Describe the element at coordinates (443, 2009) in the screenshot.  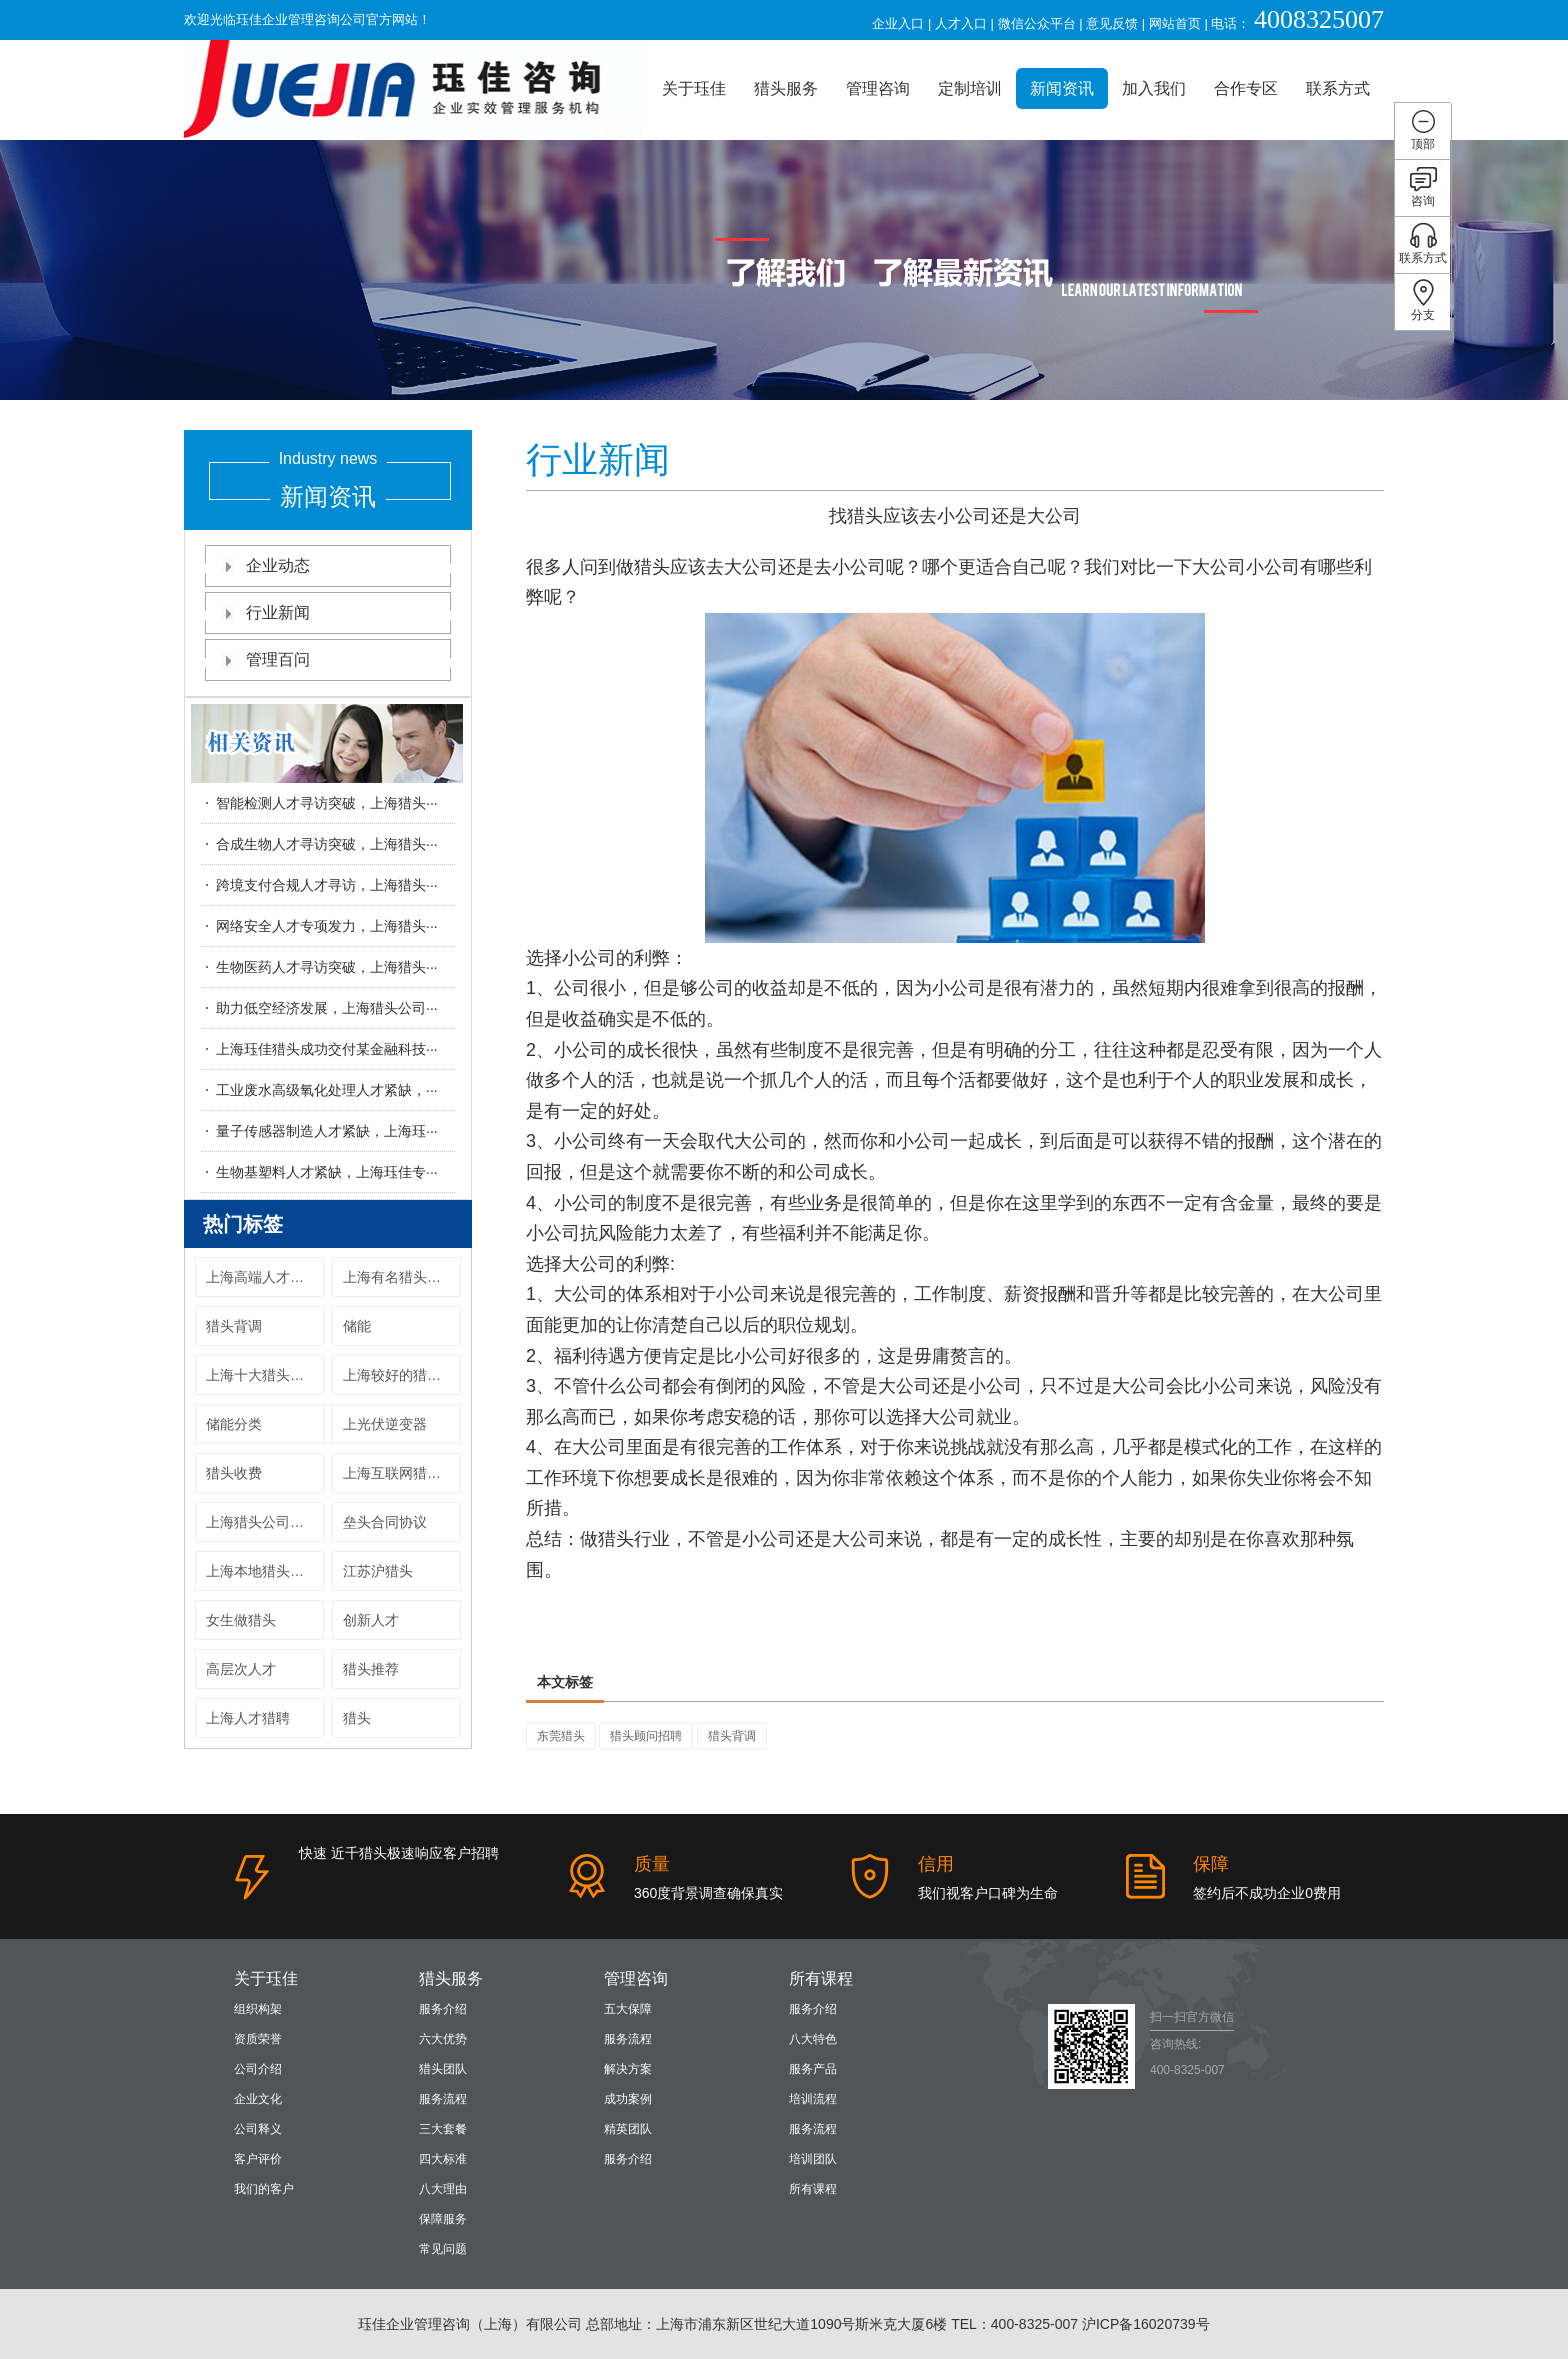
I see `服务介绍` at that location.